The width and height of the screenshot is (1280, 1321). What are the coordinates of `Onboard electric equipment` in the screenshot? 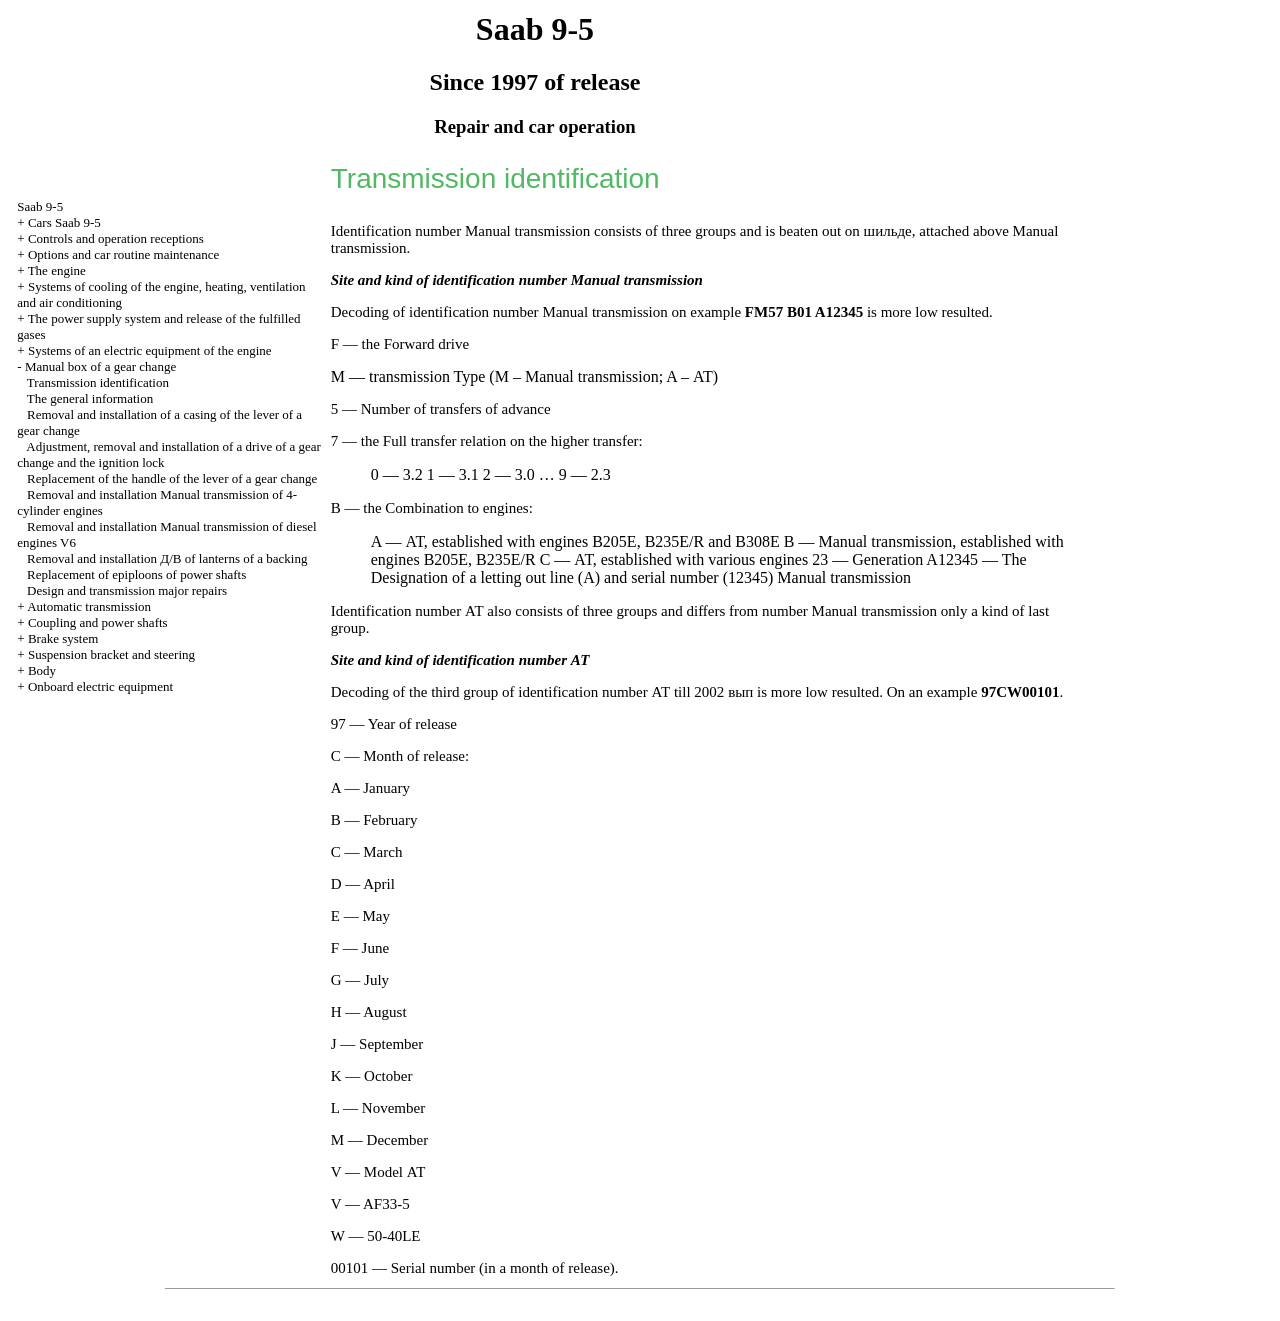 It's located at (100, 686).